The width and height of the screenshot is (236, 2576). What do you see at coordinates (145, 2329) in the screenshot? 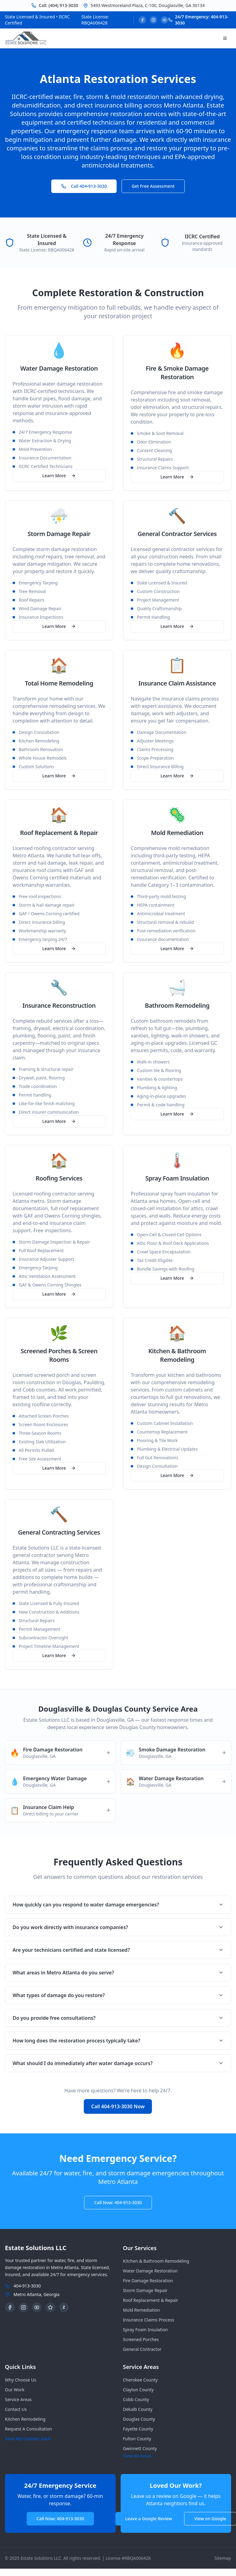
I see `Spray Foam Insulation` at bounding box center [145, 2329].